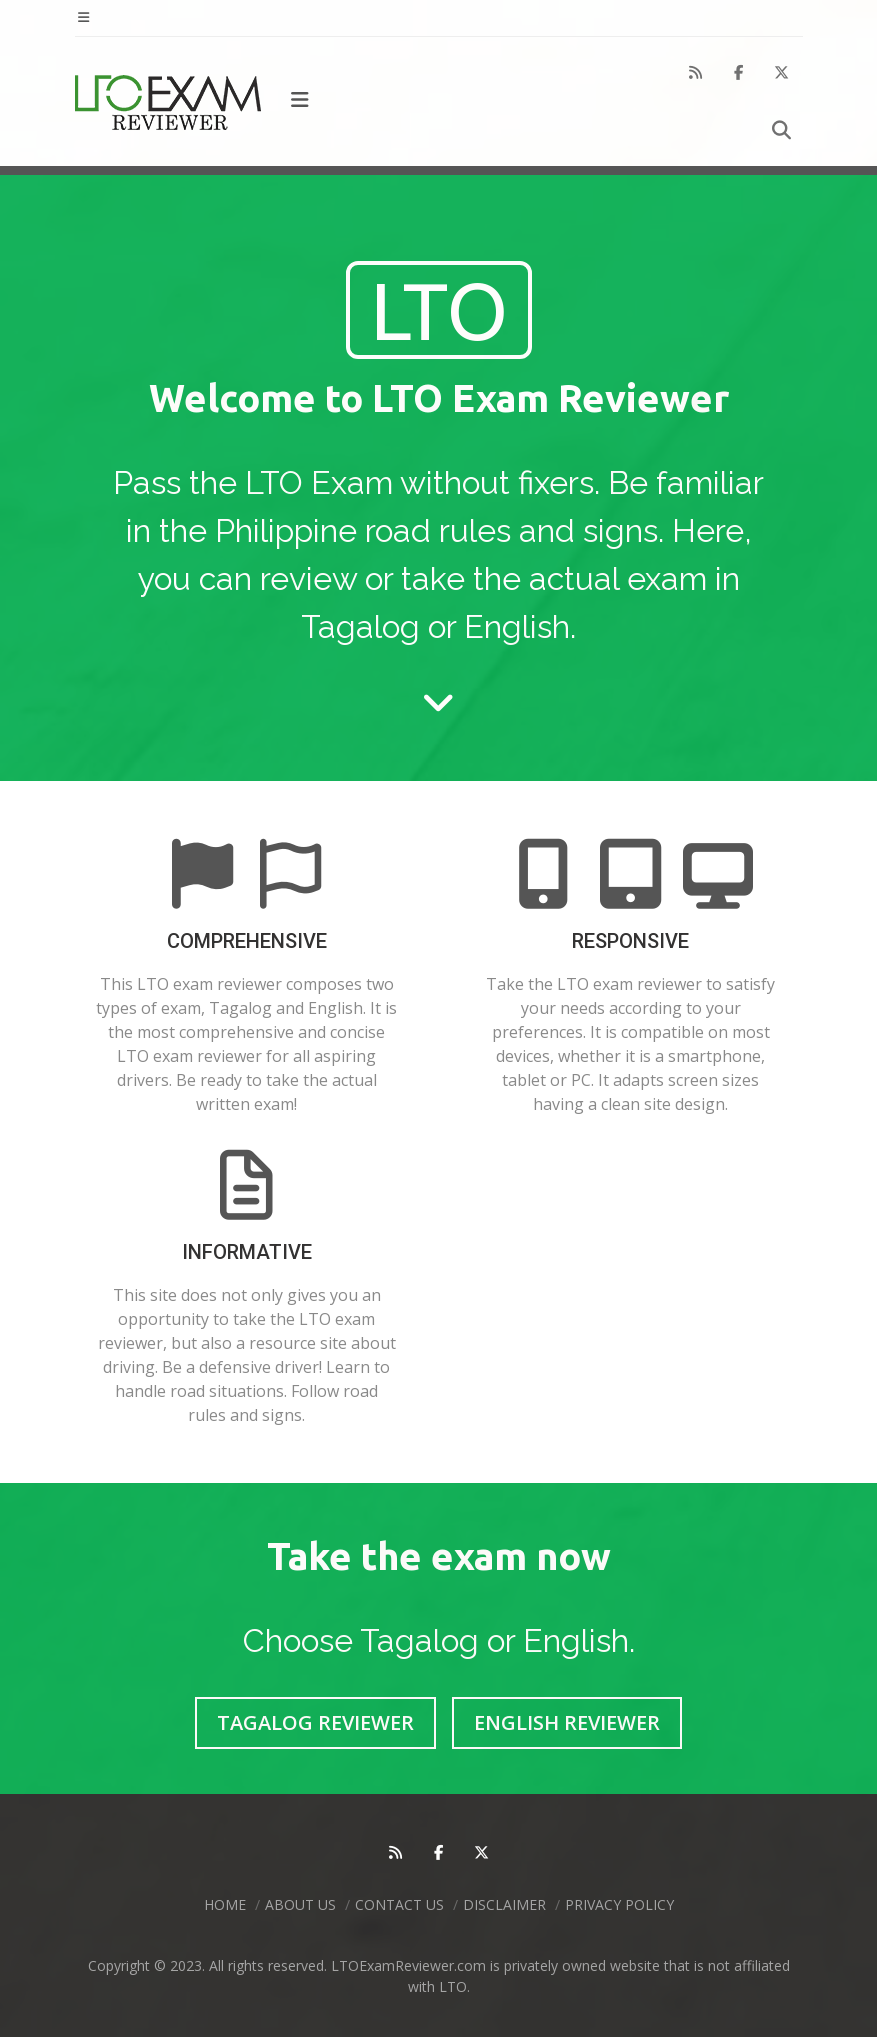  What do you see at coordinates (399, 1904) in the screenshot?
I see `Contact Us` at bounding box center [399, 1904].